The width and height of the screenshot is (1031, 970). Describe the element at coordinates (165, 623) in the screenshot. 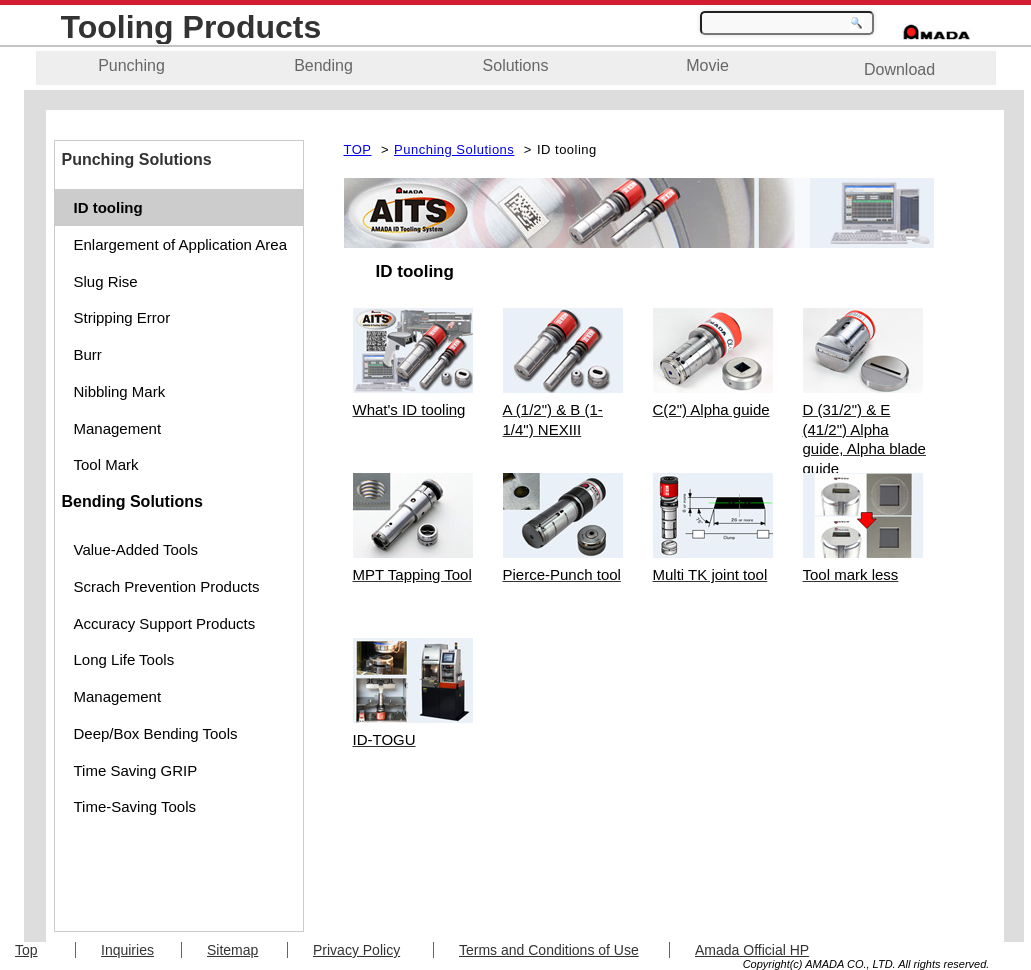

I see `Accuracy Support Products` at that location.